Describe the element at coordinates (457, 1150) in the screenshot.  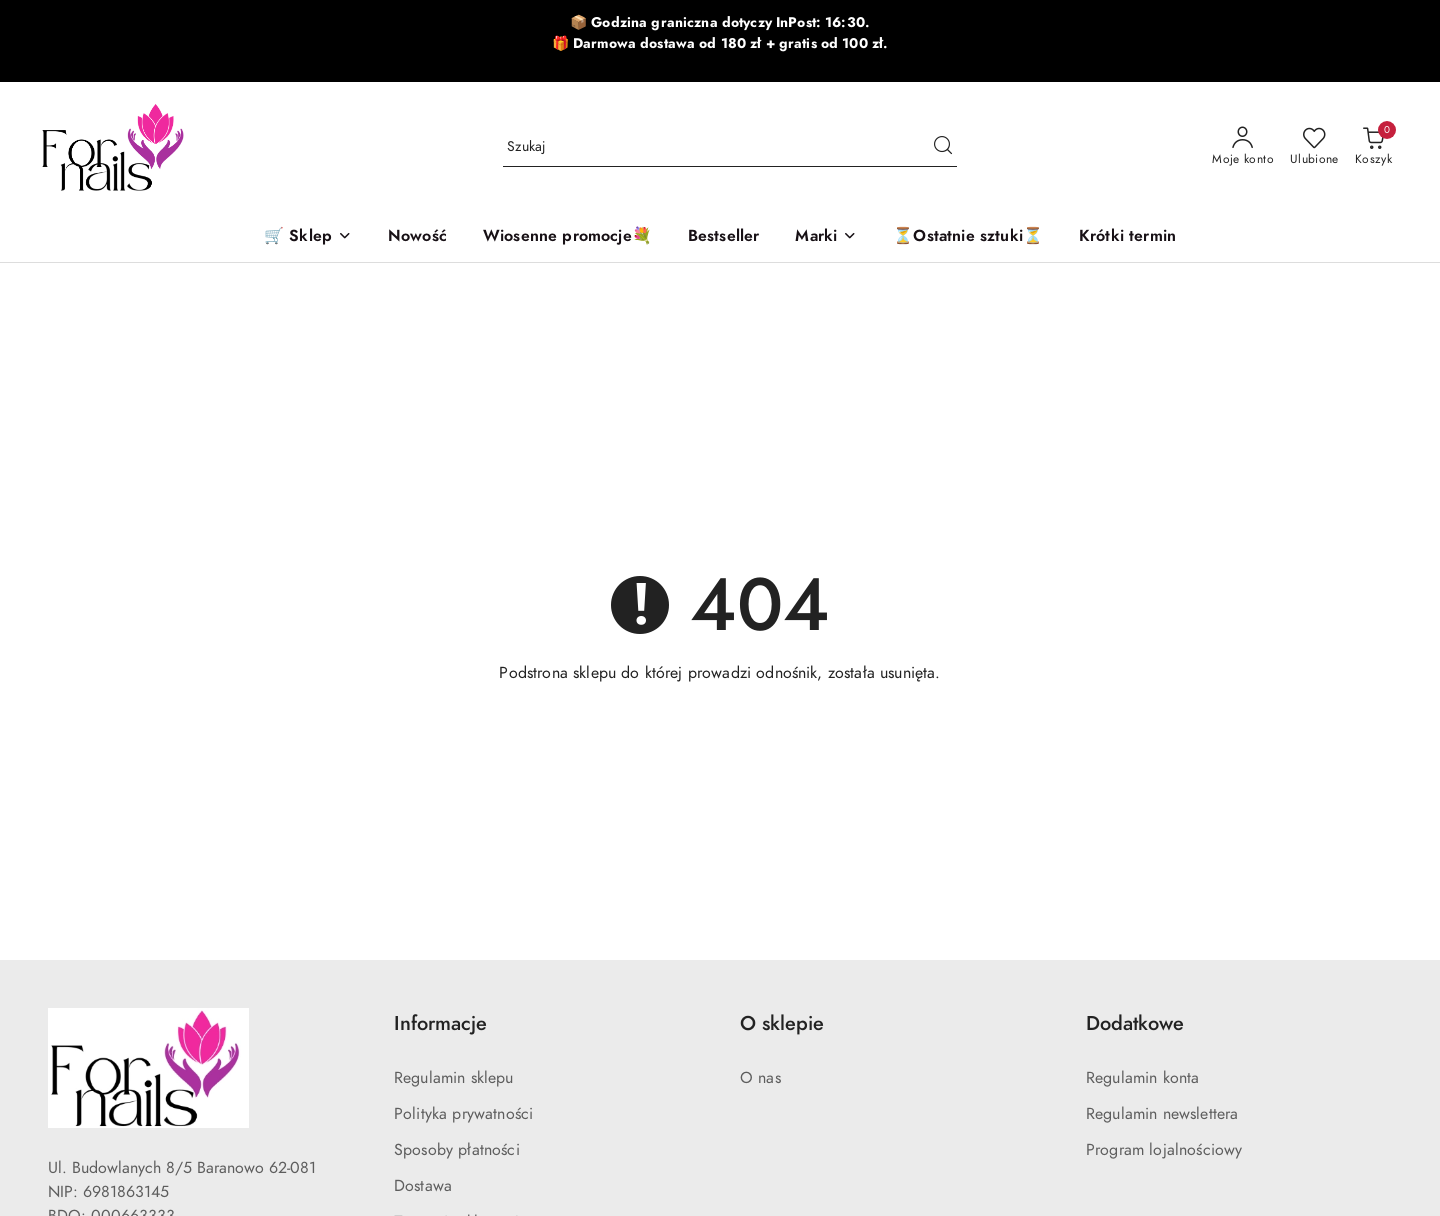
I see `Sposoby płatności` at that location.